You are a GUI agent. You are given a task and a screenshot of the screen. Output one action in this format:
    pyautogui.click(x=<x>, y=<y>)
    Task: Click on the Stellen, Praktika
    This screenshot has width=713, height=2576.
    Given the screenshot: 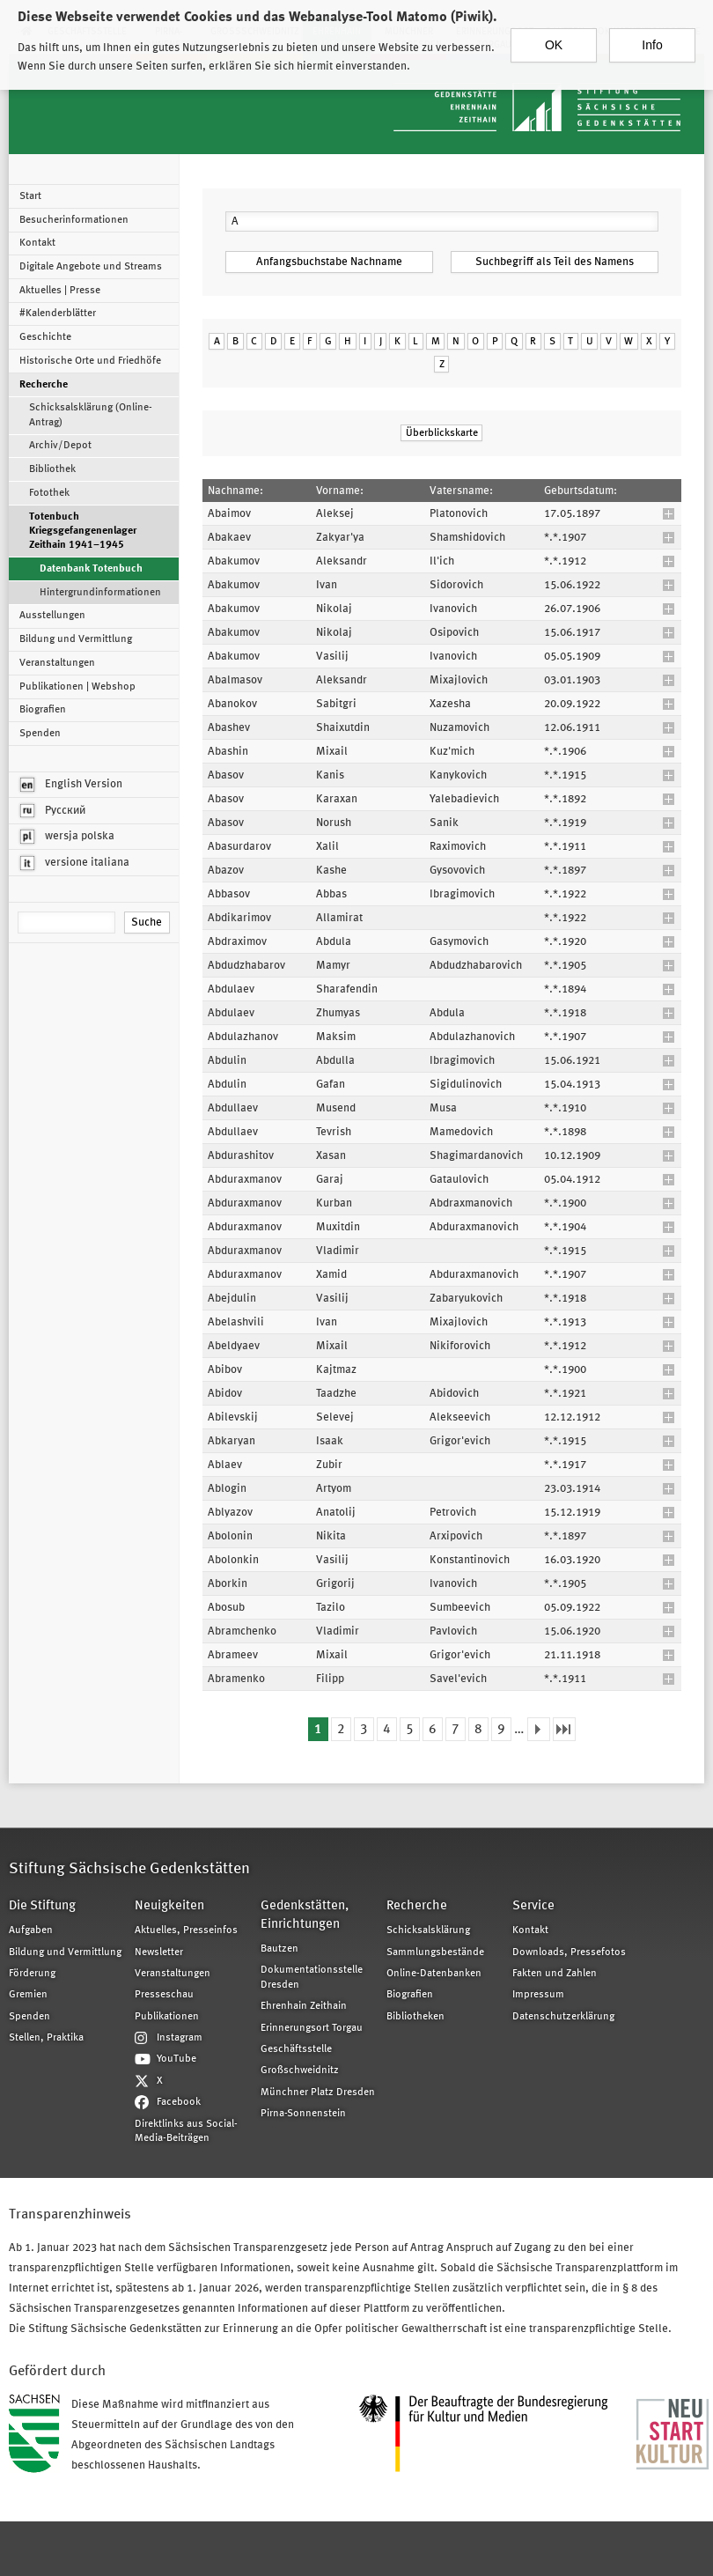 What is the action you would take?
    pyautogui.click(x=46, y=2038)
    